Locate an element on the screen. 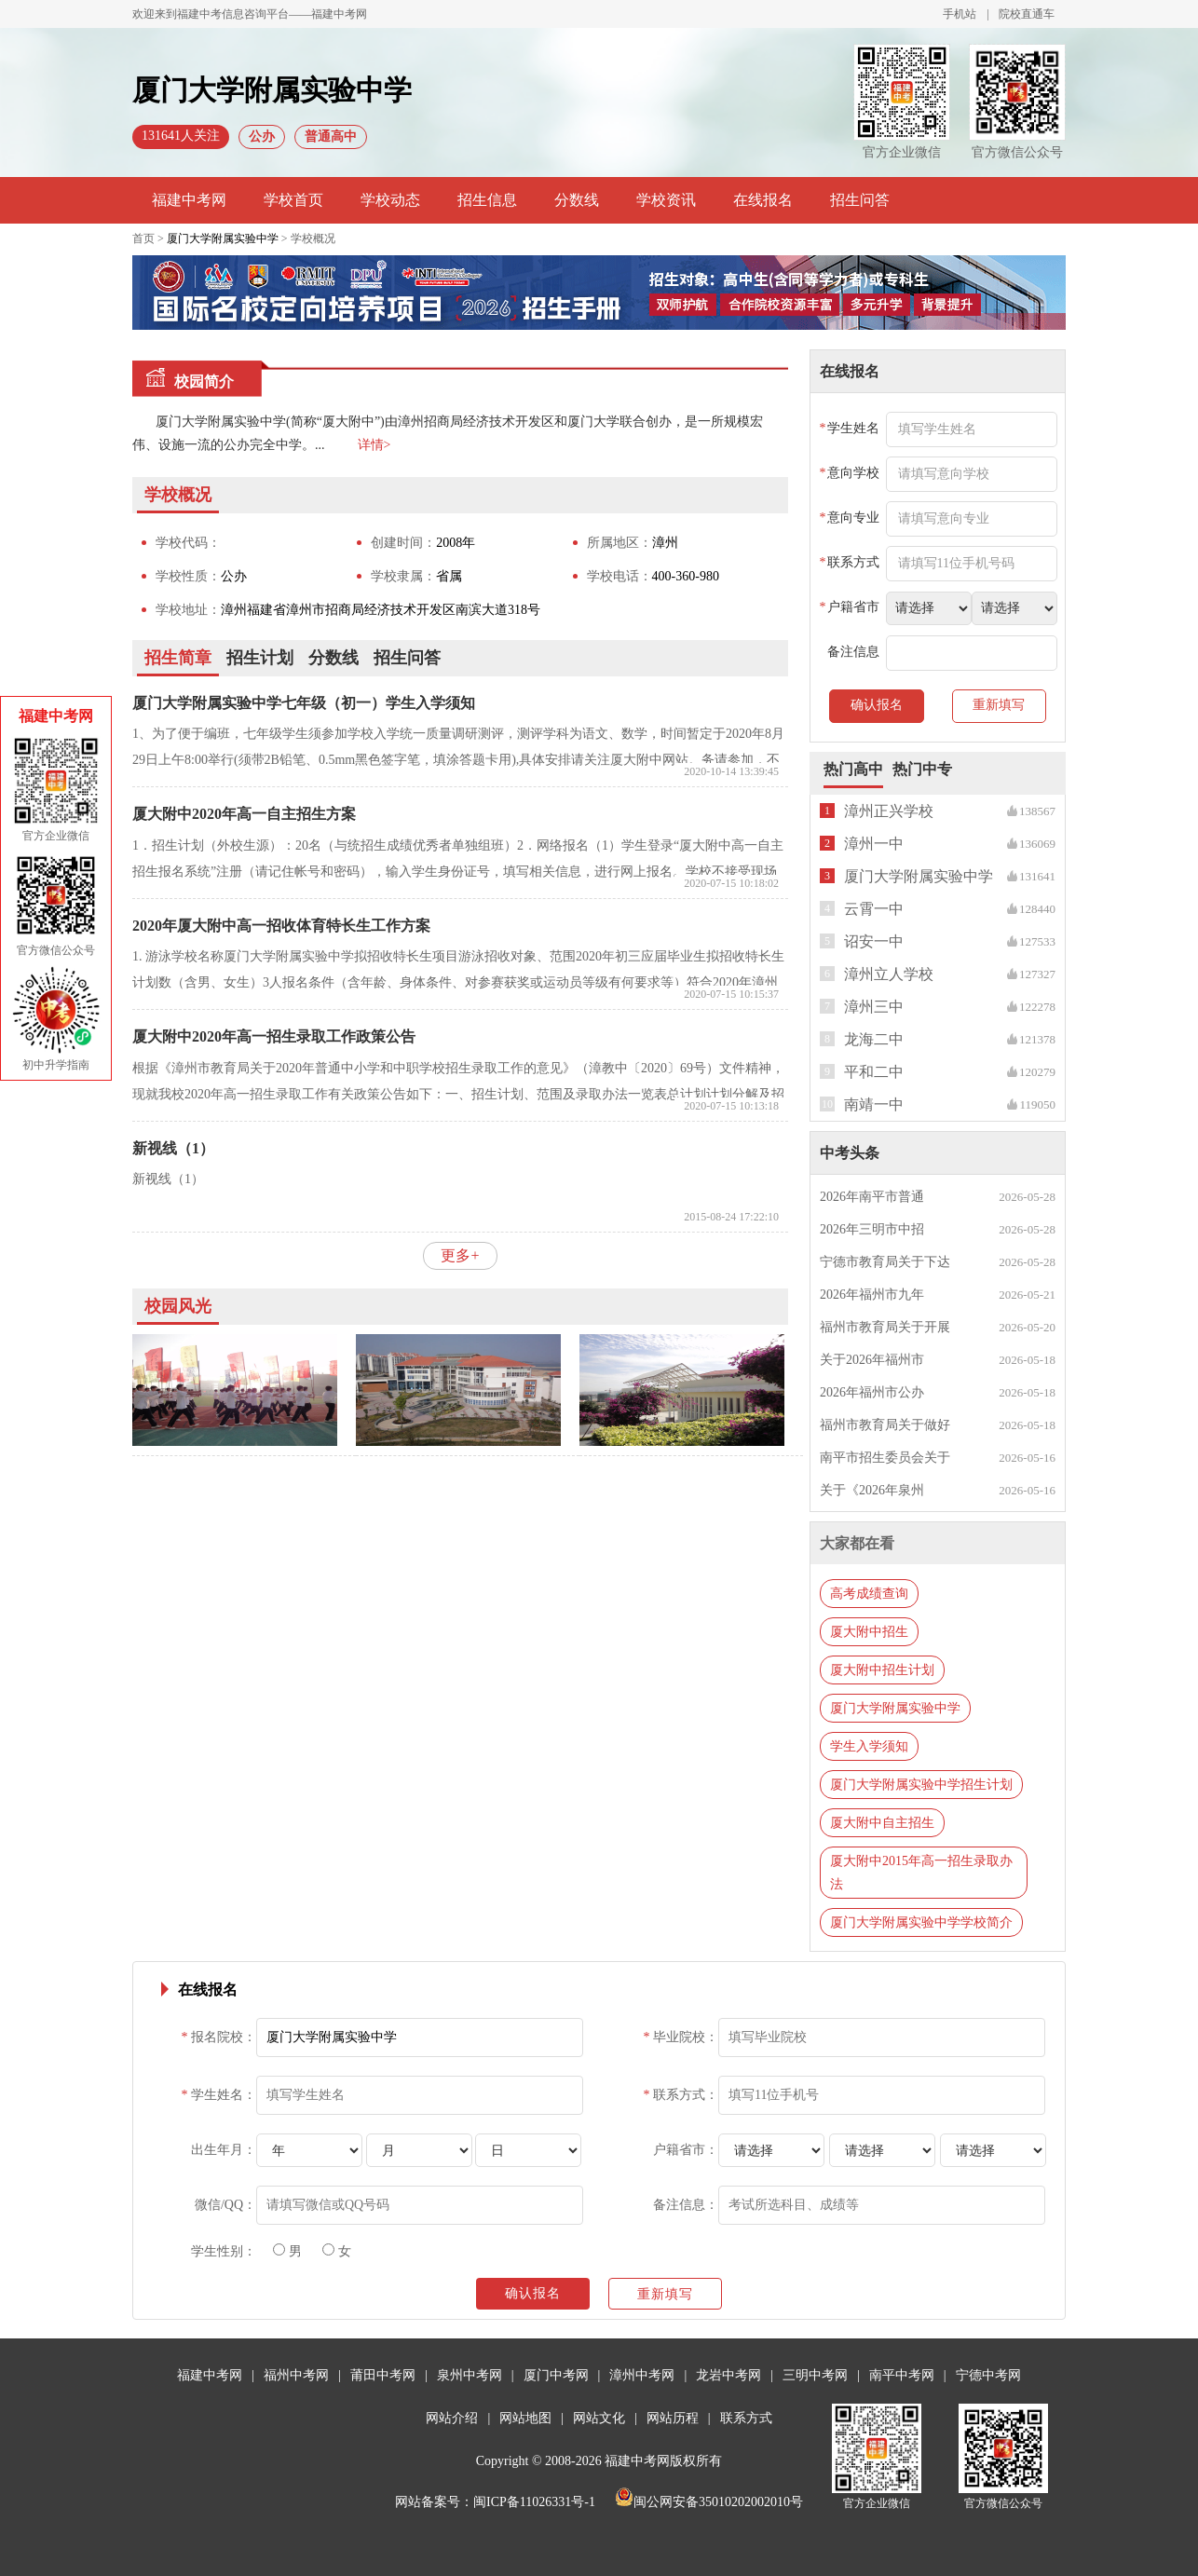 This screenshot has height=2576, width=1198. 关于《2026年泉州 is located at coordinates (872, 1490).